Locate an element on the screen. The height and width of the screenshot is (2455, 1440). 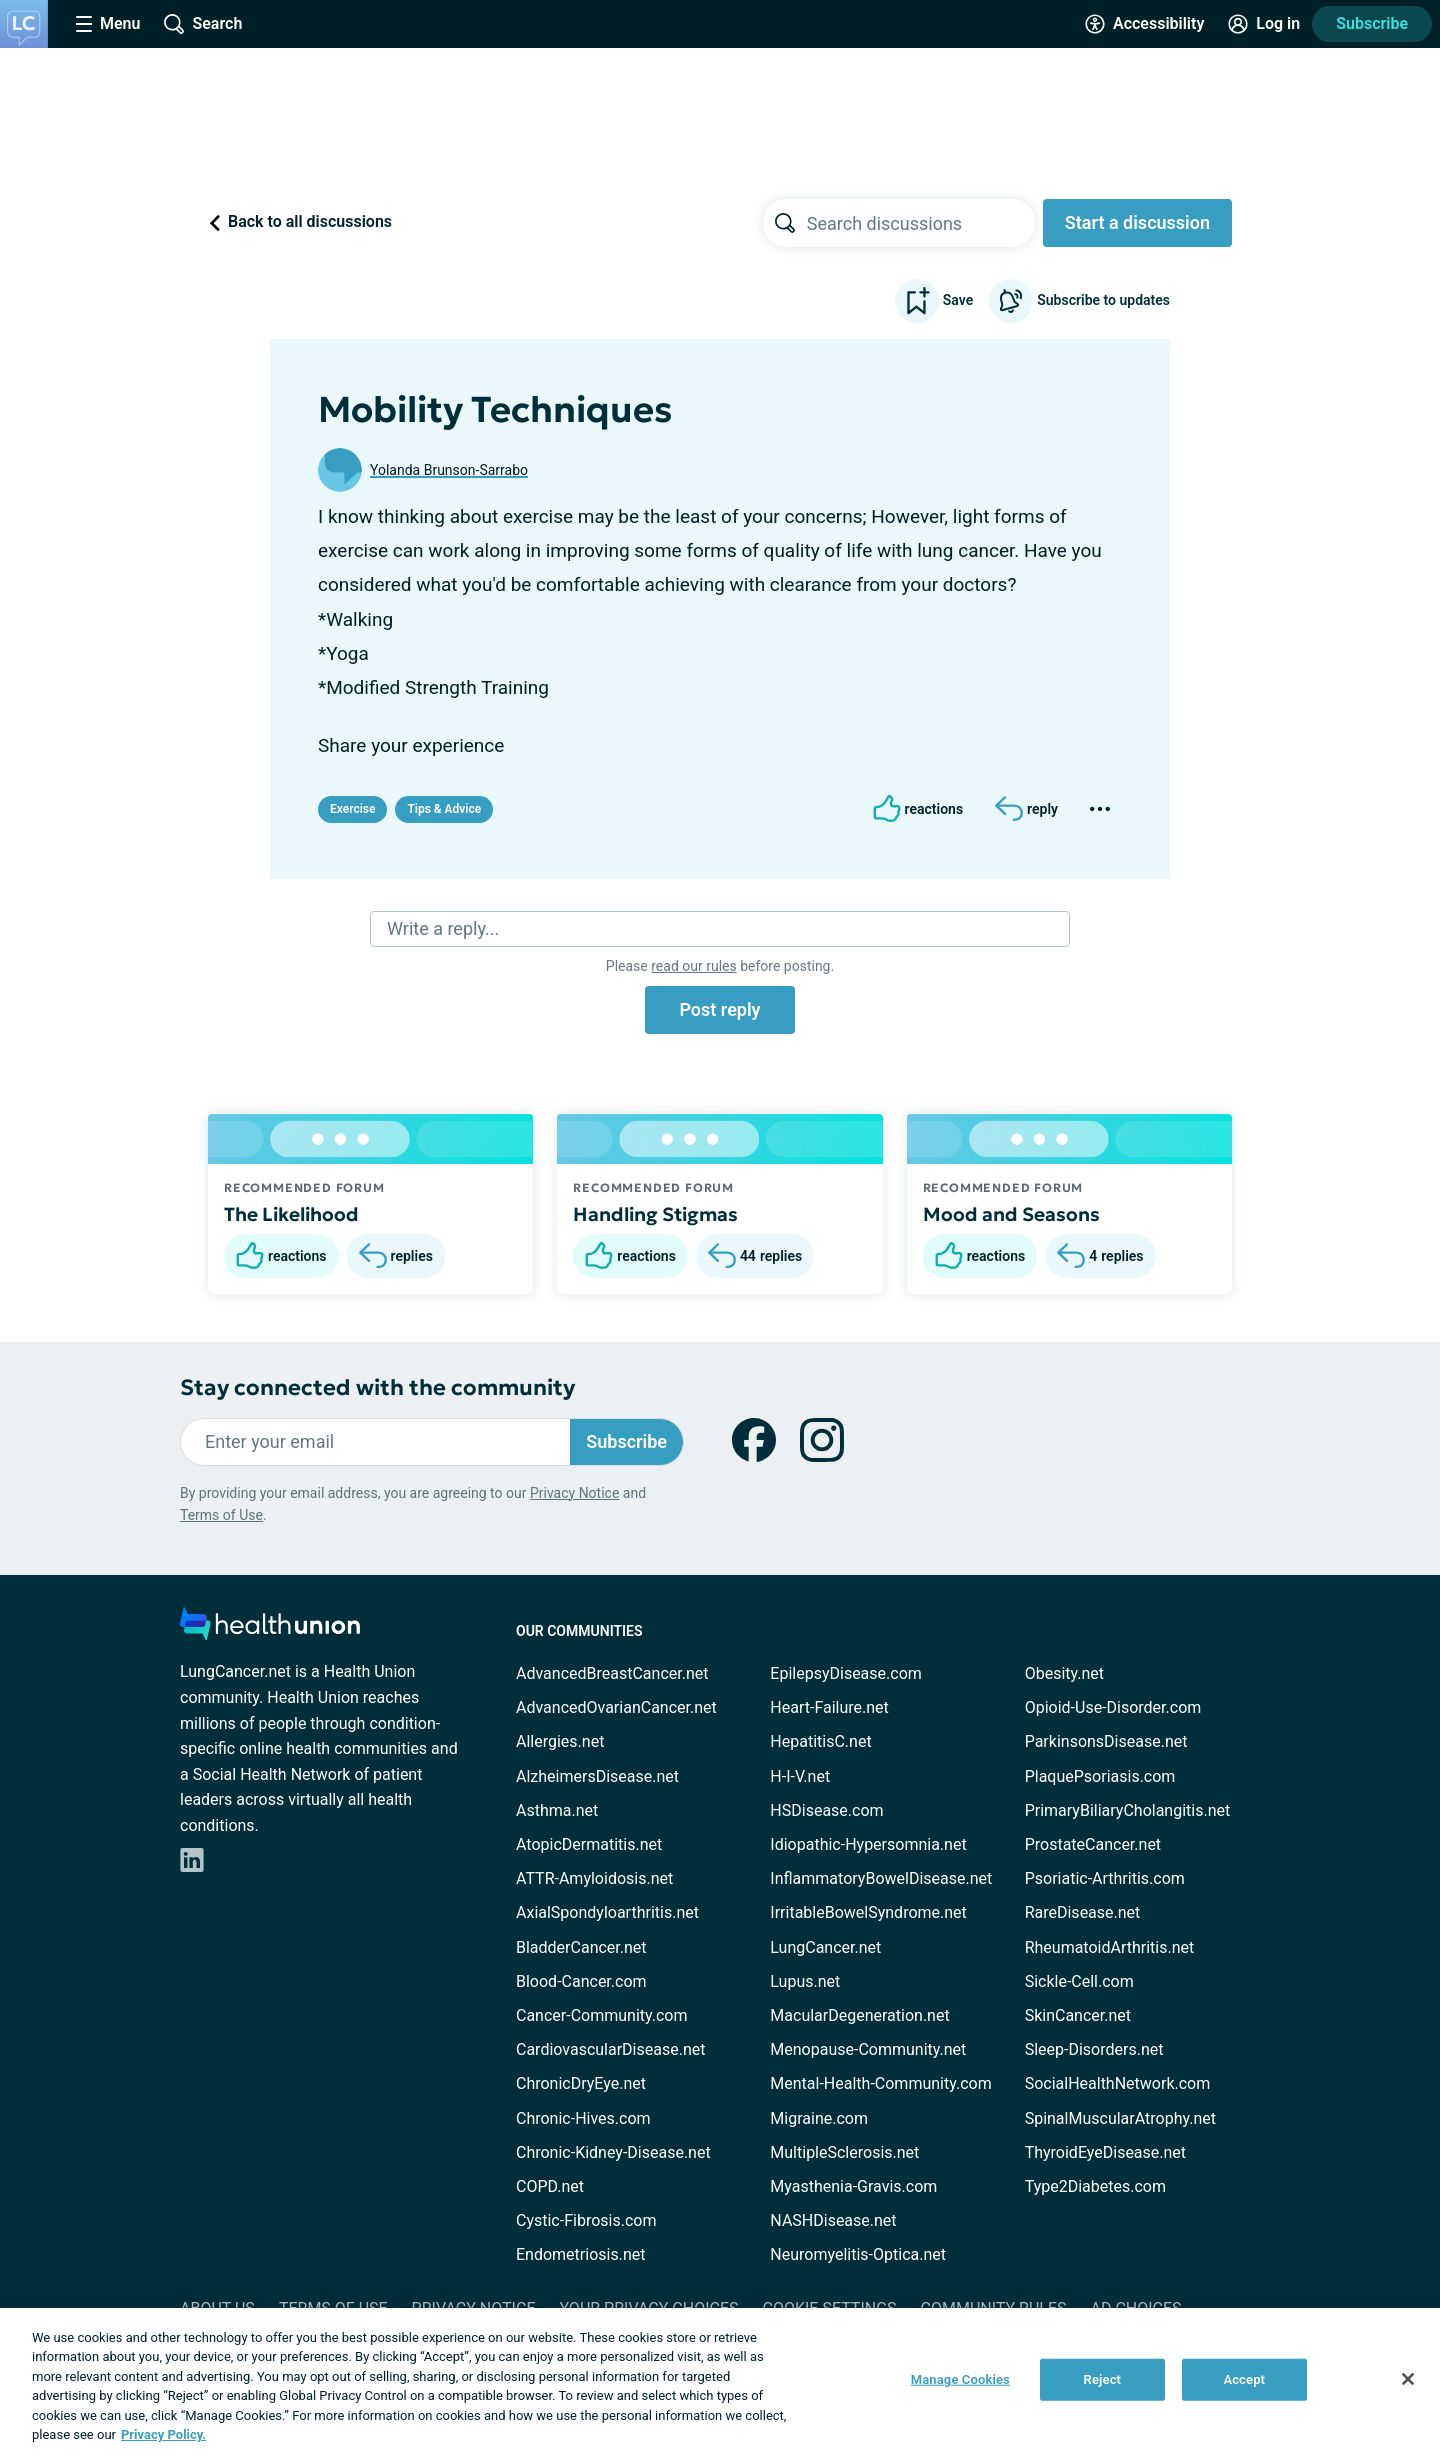
BladderCancer.net is located at coordinates (581, 1947).